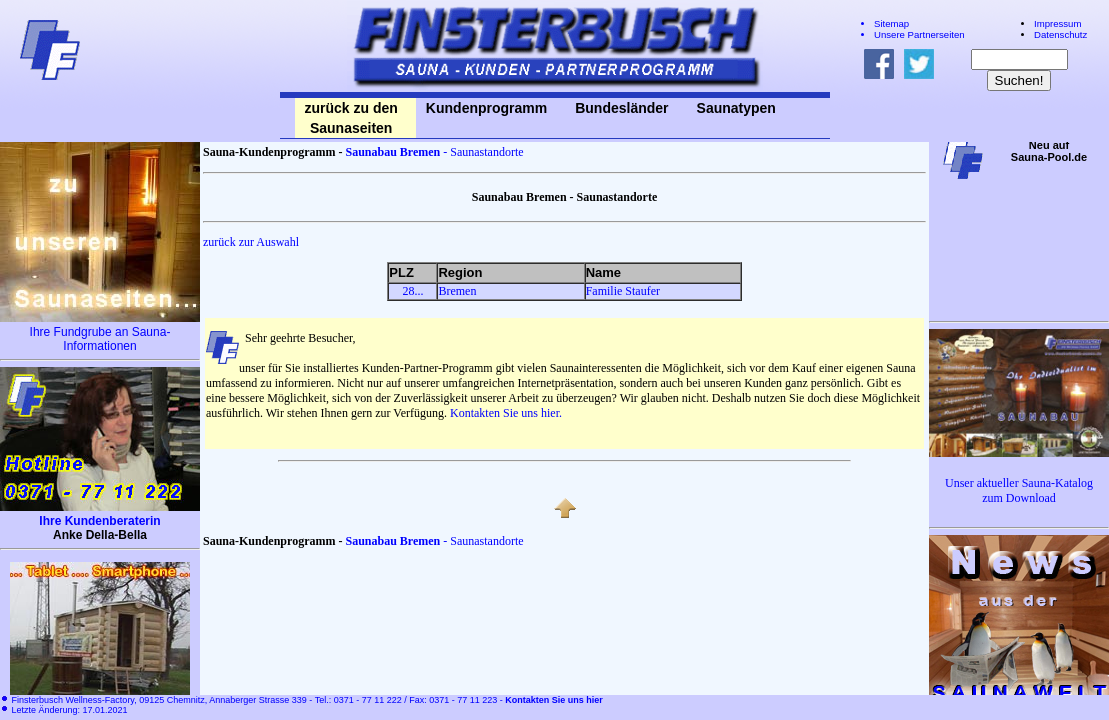 This screenshot has height=720, width=1109. What do you see at coordinates (891, 23) in the screenshot?
I see `Sitemap` at bounding box center [891, 23].